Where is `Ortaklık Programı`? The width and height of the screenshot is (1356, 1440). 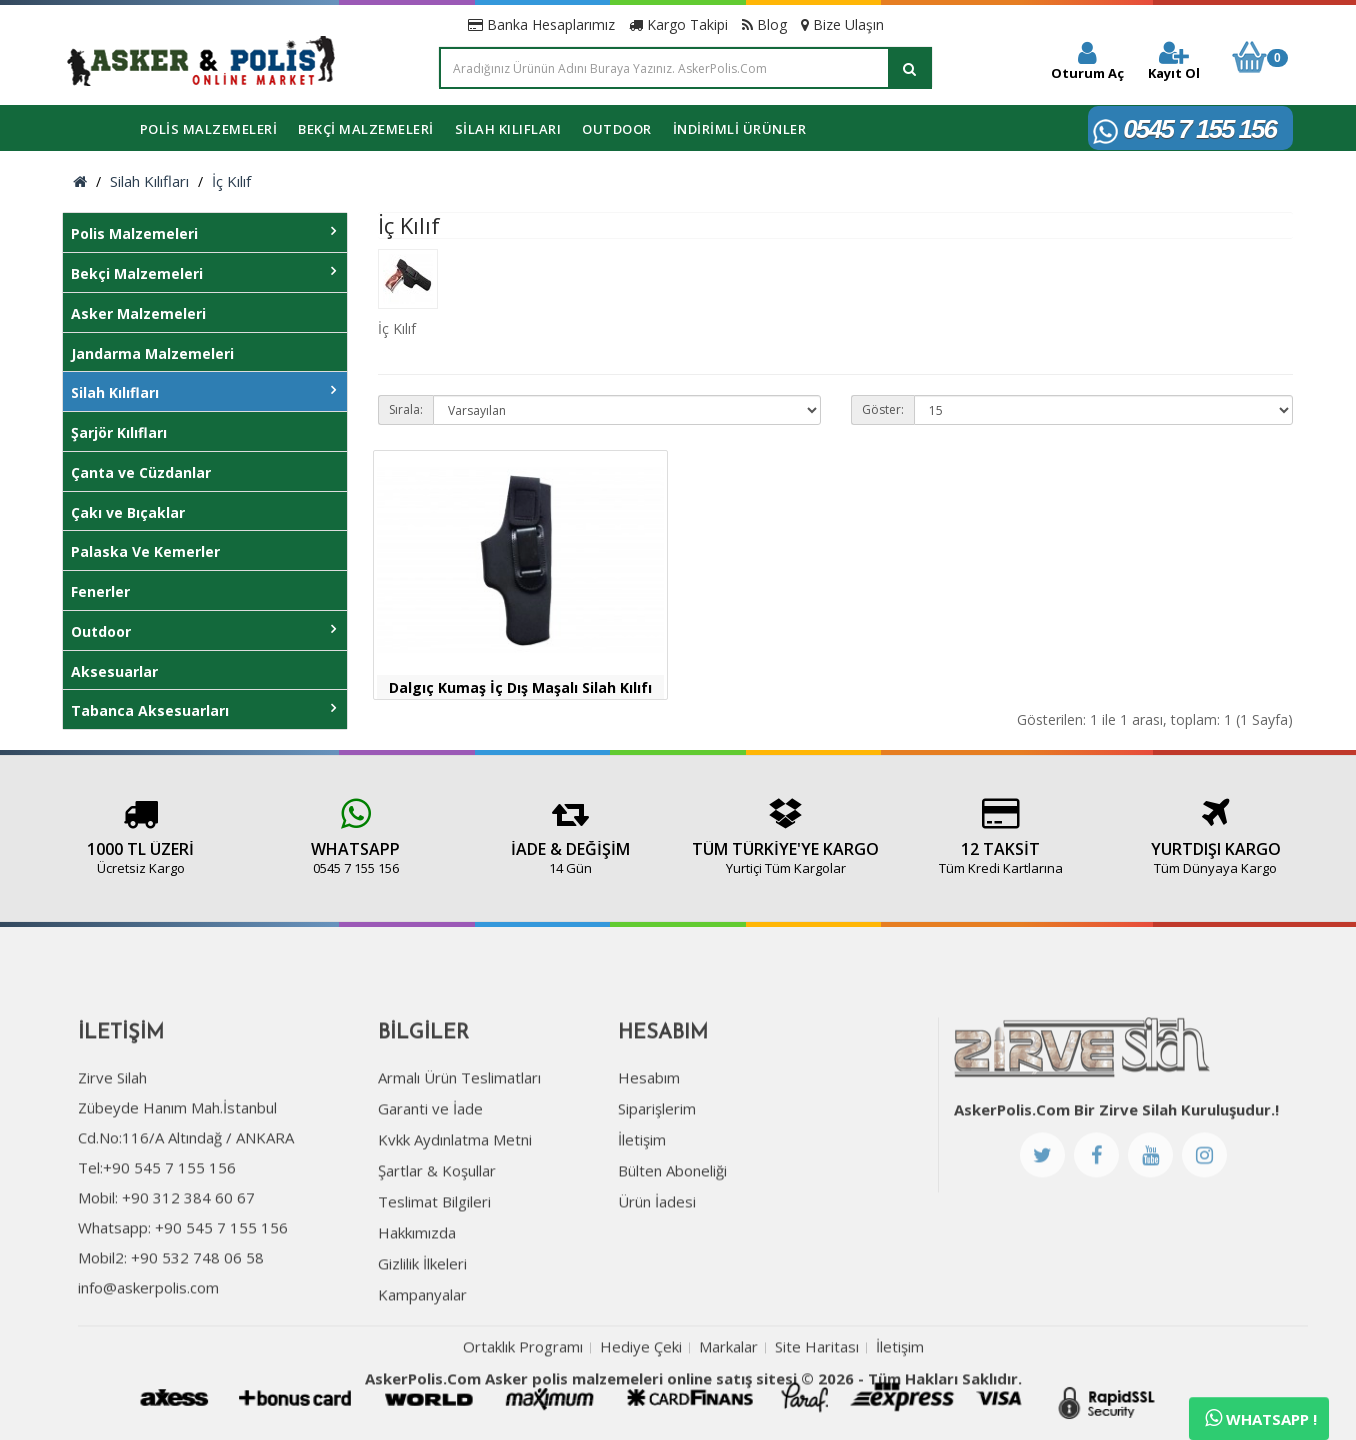
Ortaklık Programı is located at coordinates (523, 1410).